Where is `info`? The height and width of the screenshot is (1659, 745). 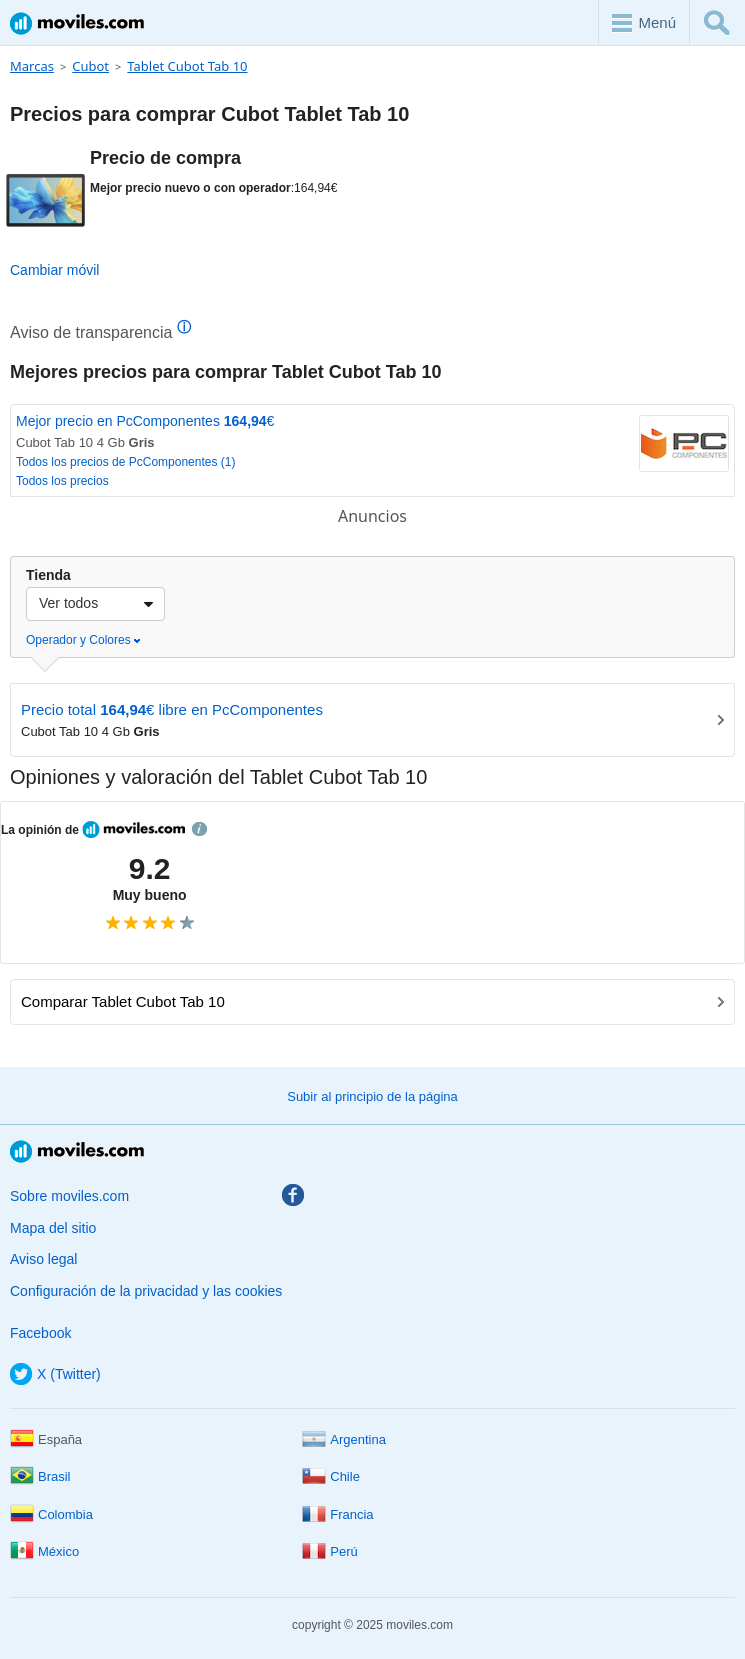 info is located at coordinates (199, 829).